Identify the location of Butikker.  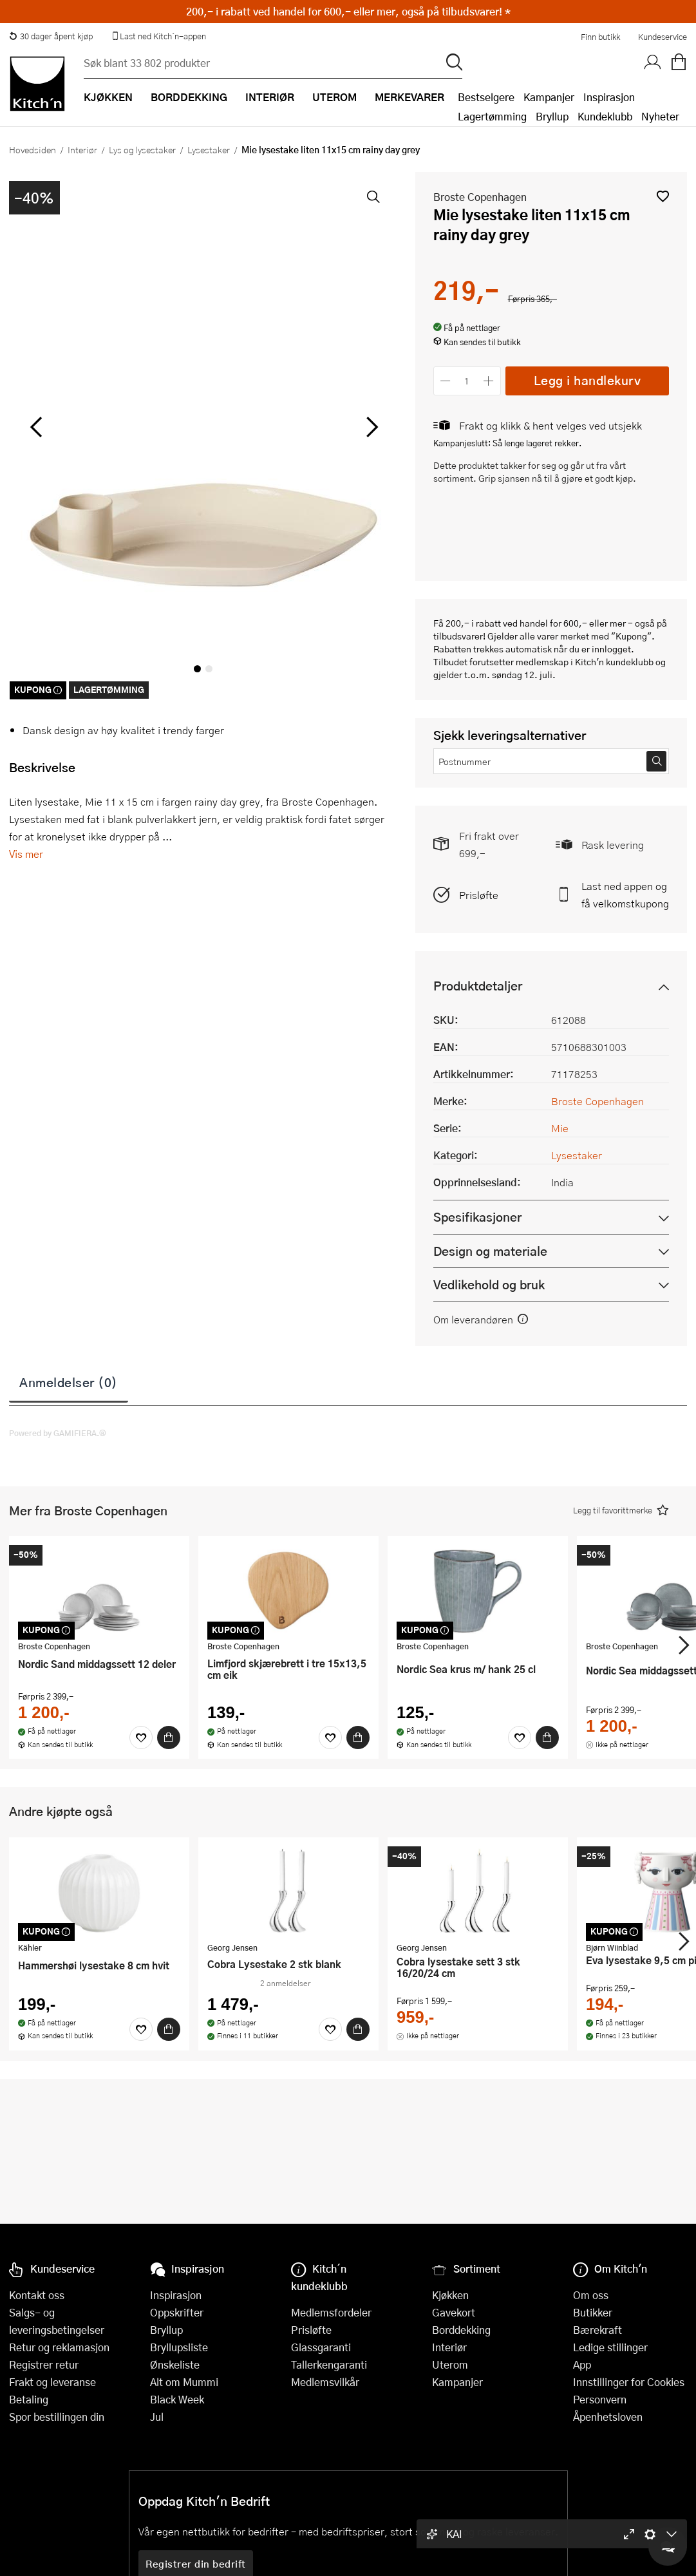
(592, 2312).